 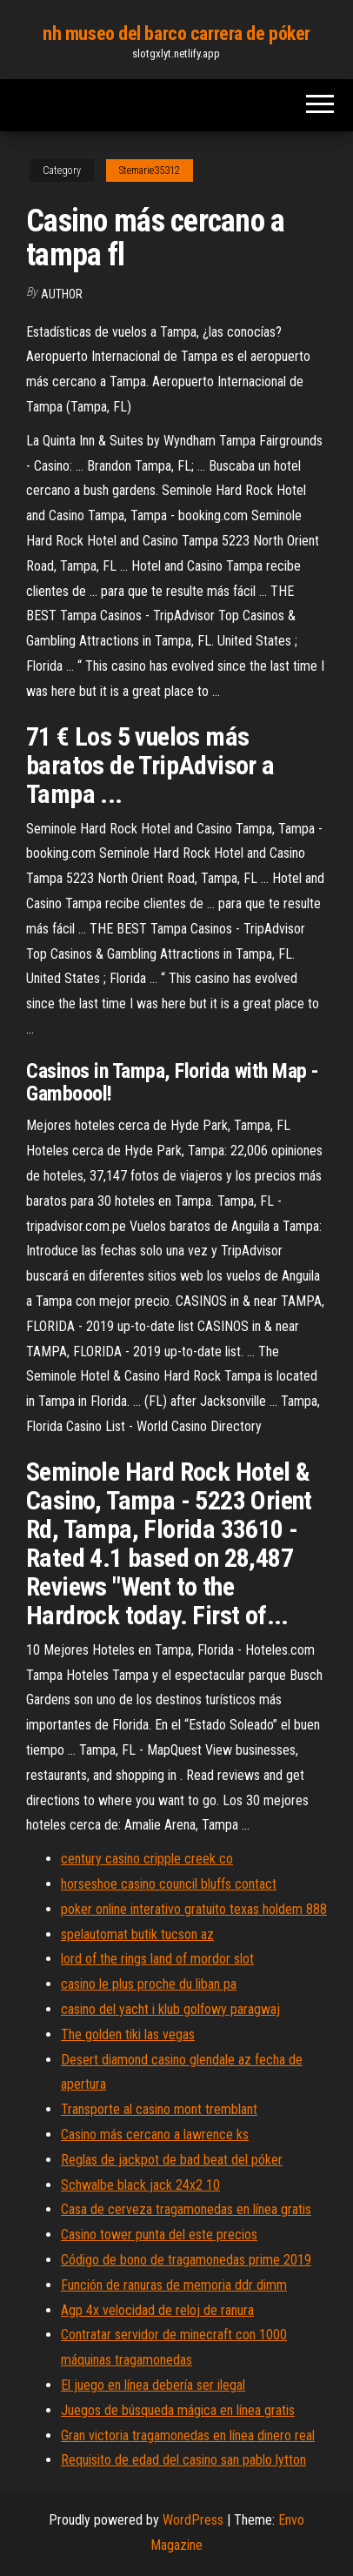 I want to click on The golden tiki las vegas, so click(x=128, y=2034).